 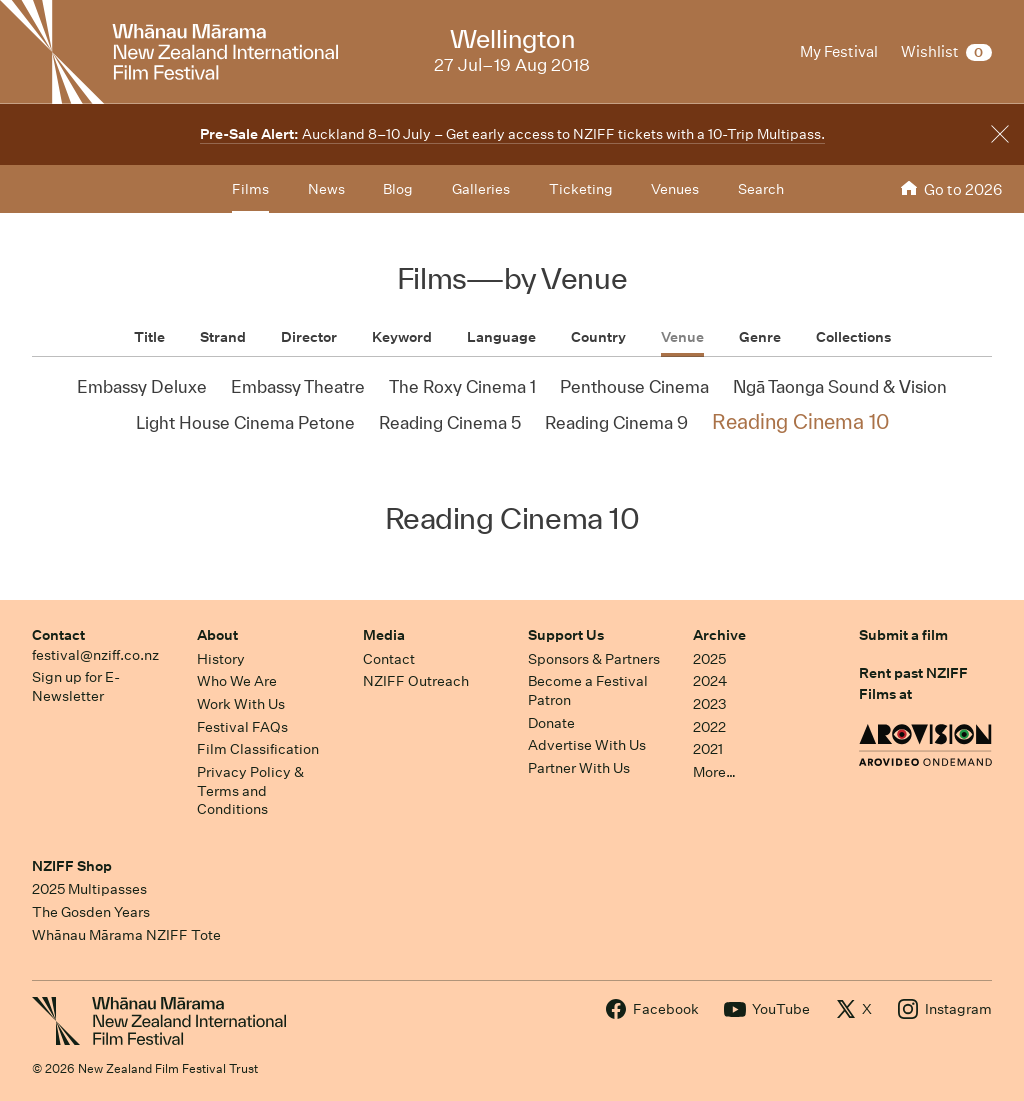 I want to click on Media, so click(x=384, y=635).